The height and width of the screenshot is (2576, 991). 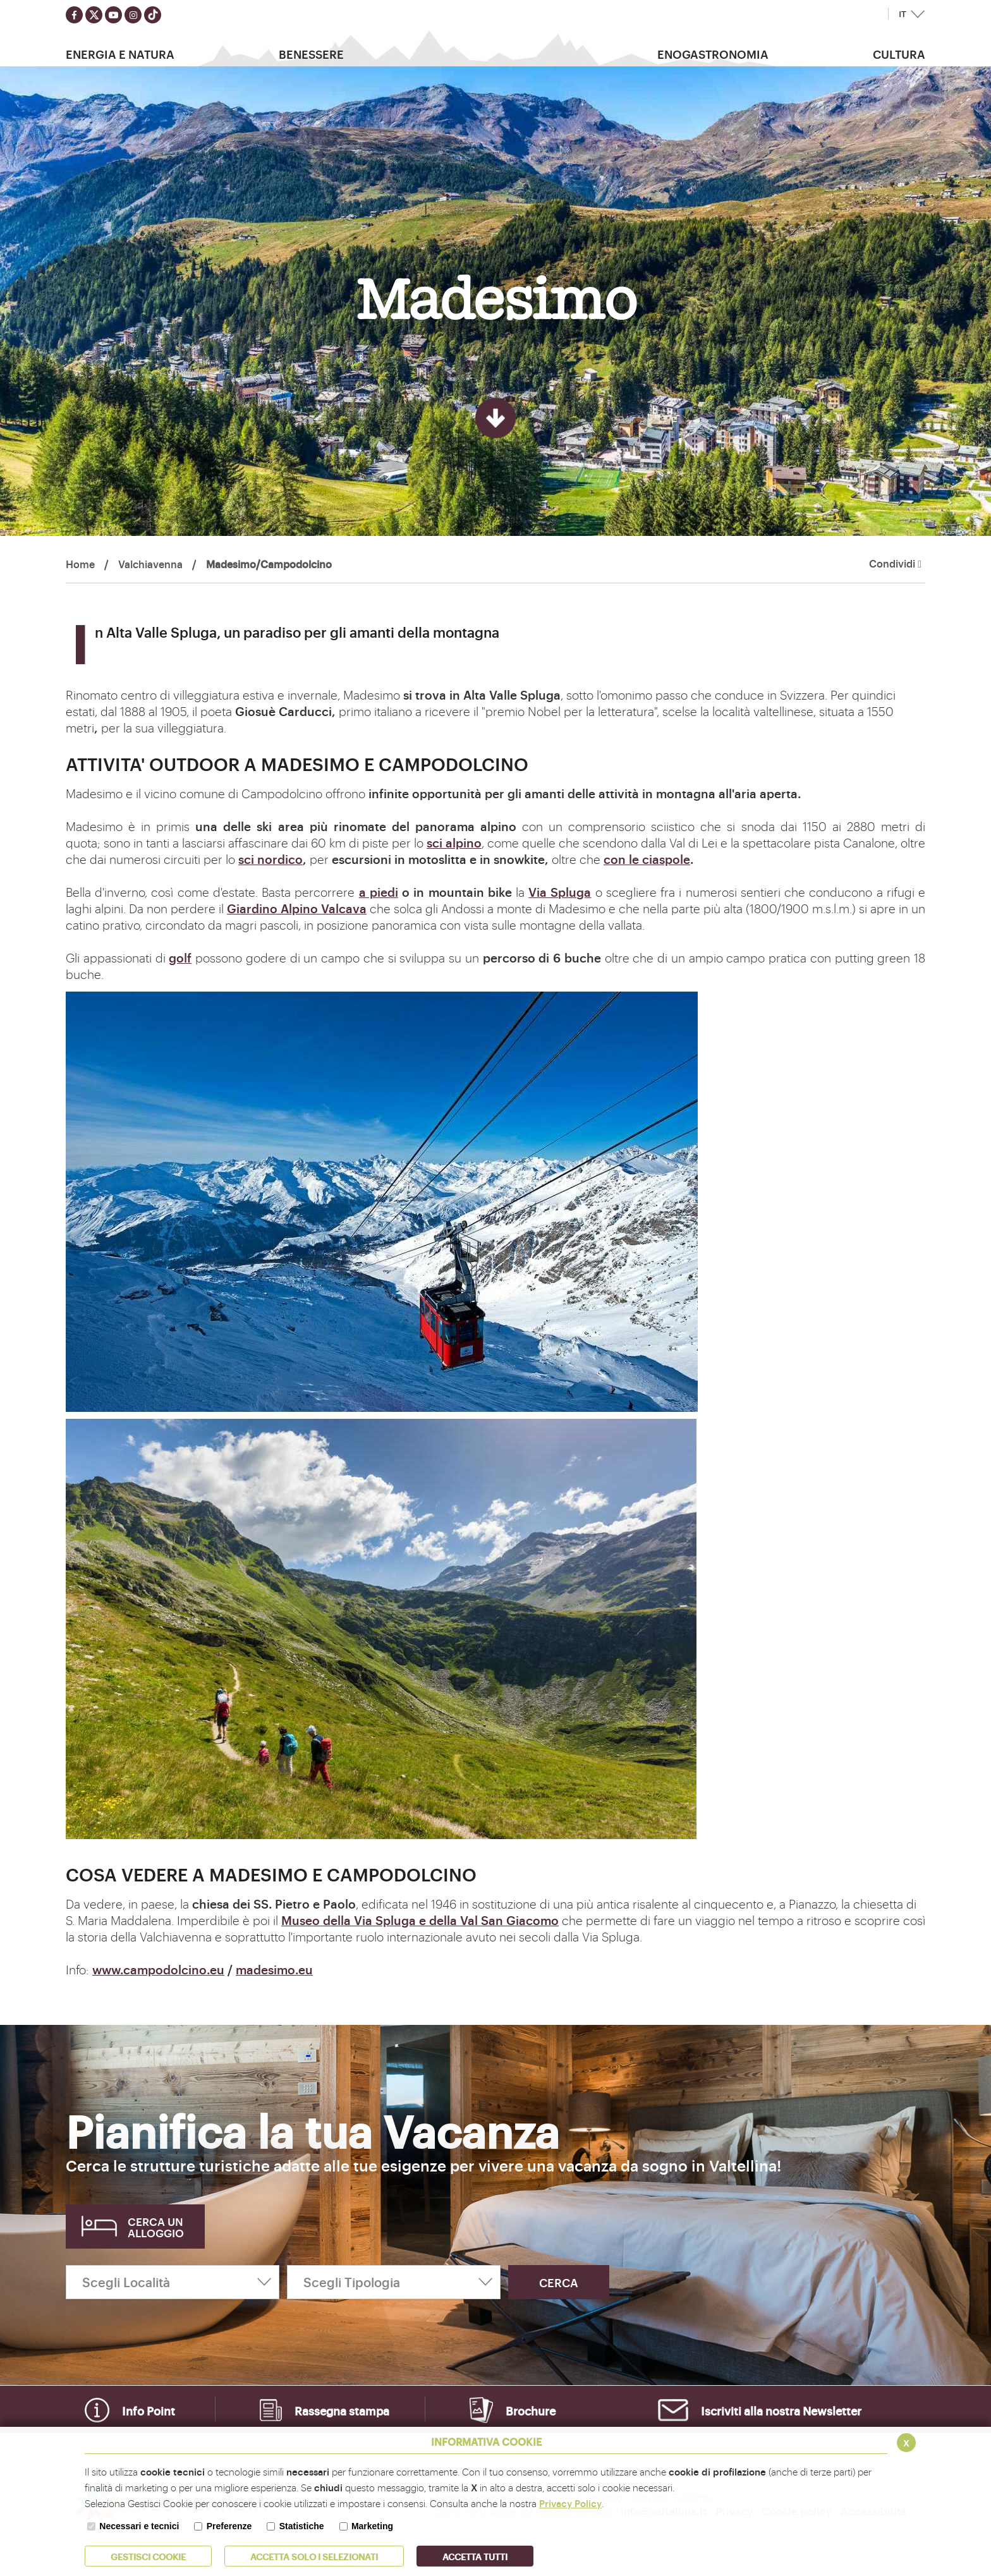 What do you see at coordinates (172, 2282) in the screenshot?
I see `[Scegli Località]` at bounding box center [172, 2282].